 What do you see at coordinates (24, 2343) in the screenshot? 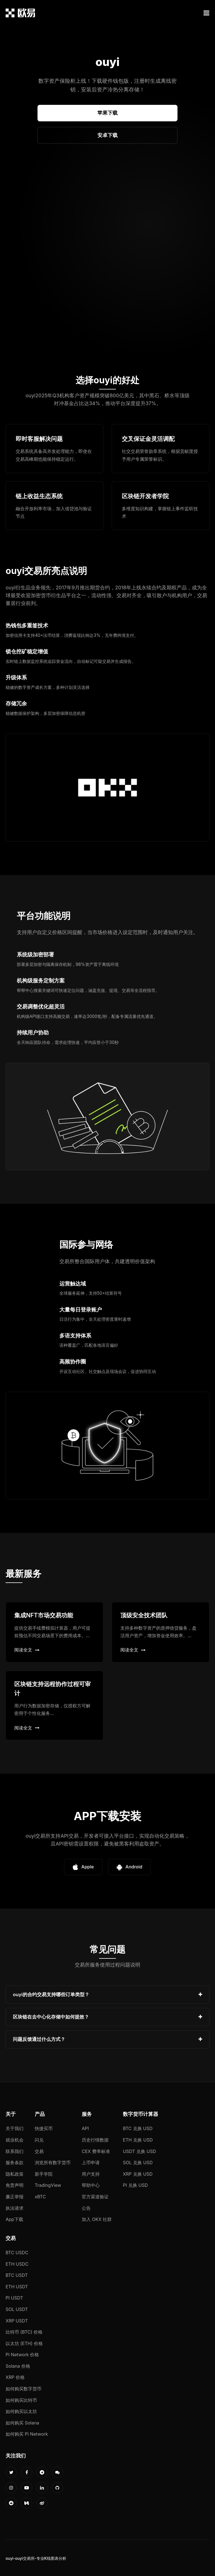
I see `以太坊 (ETH) 价格` at bounding box center [24, 2343].